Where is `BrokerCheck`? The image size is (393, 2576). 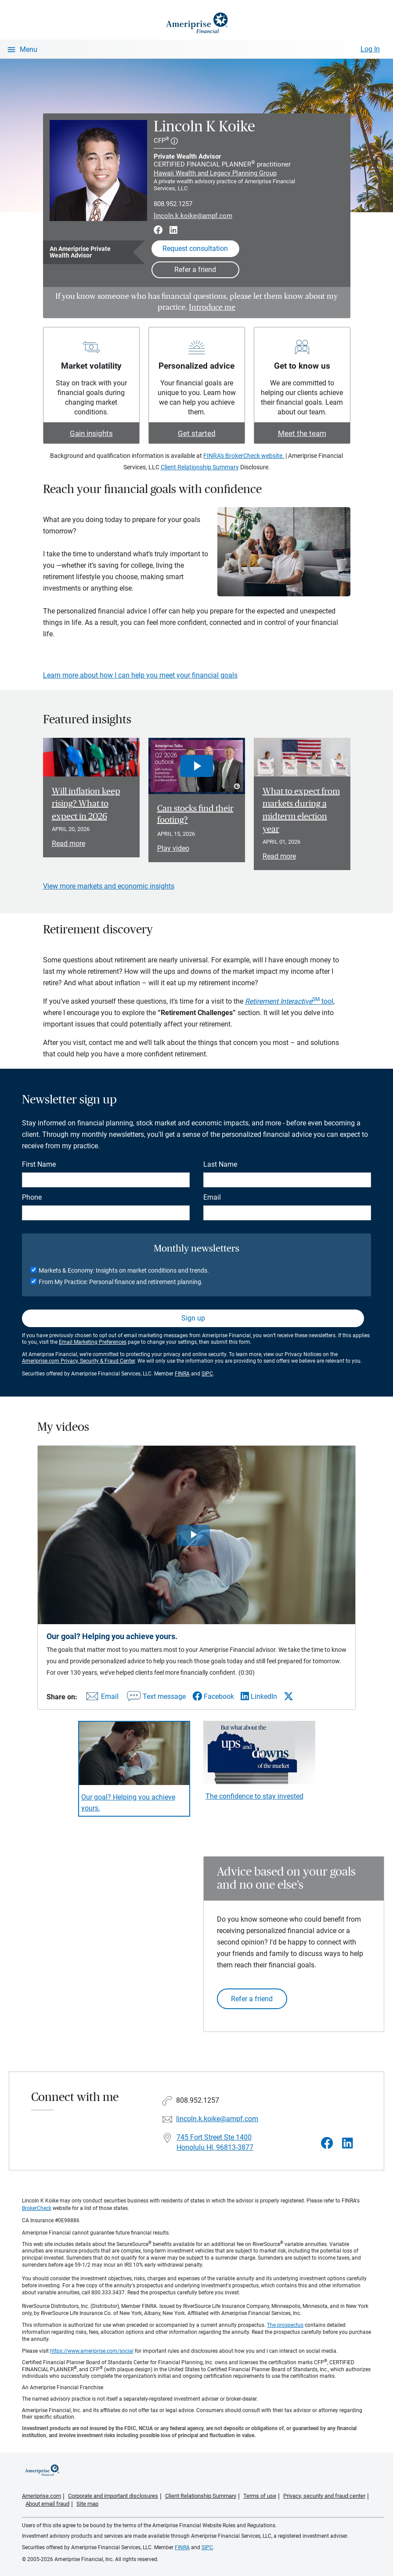 BrokerCheck is located at coordinates (36, 2208).